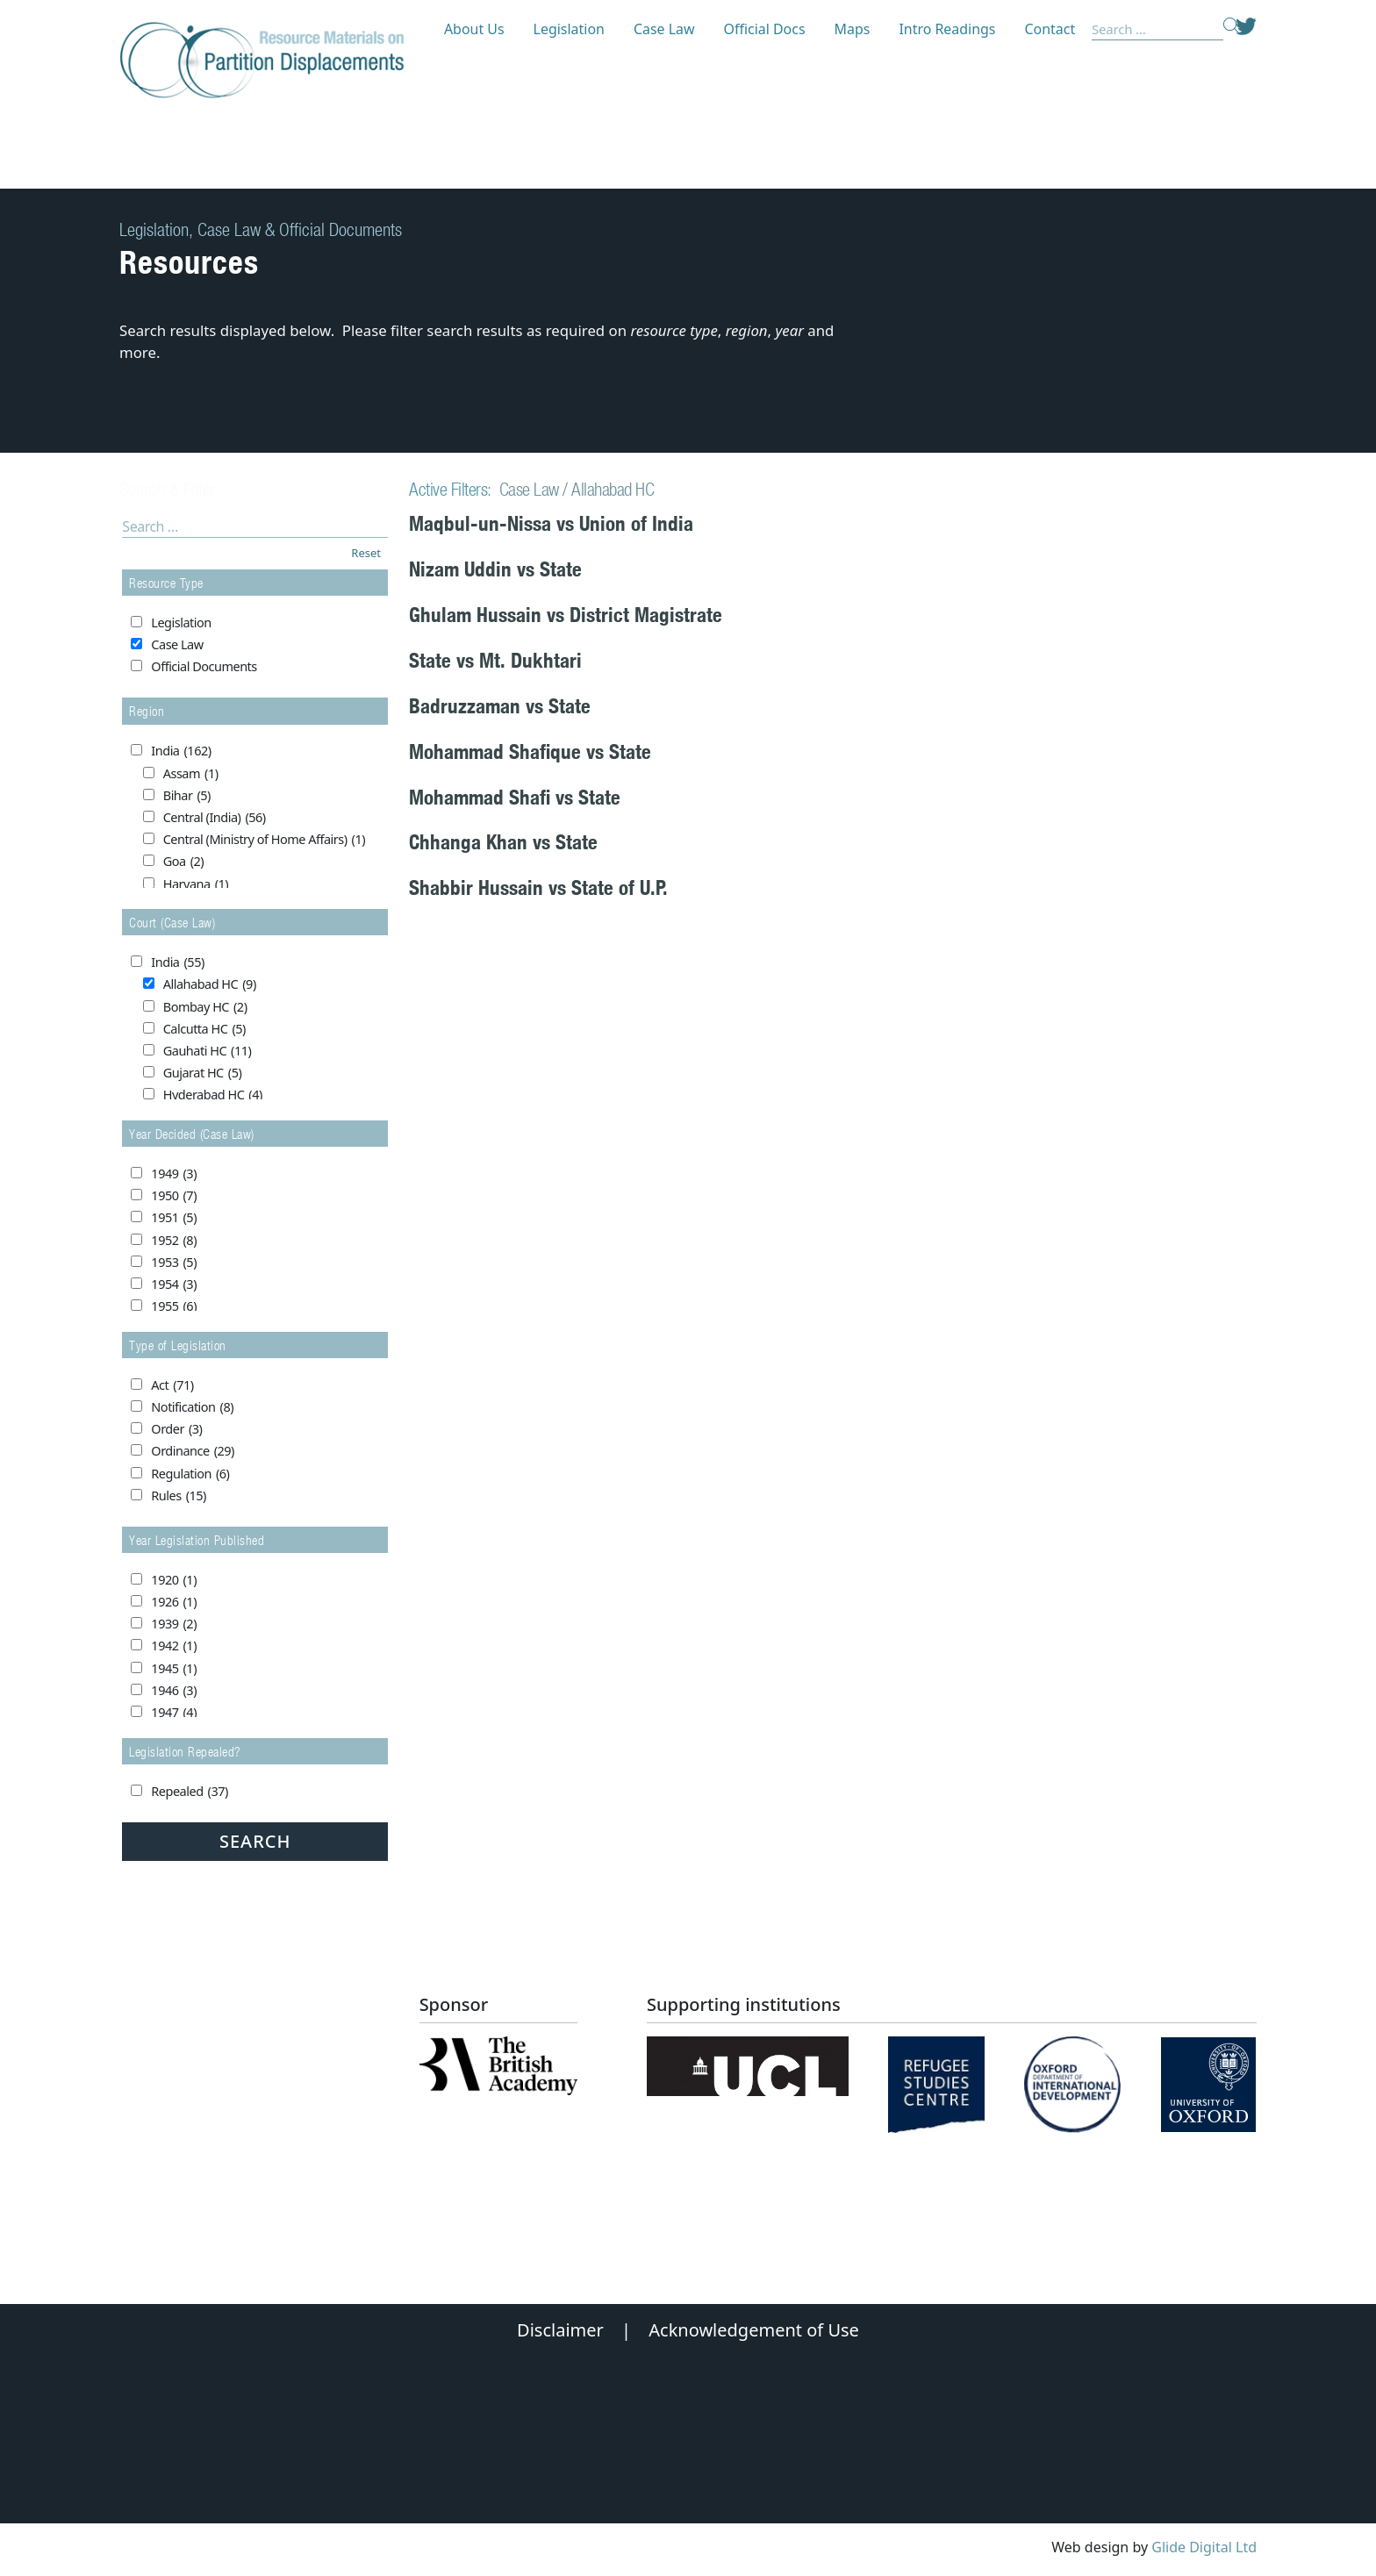  What do you see at coordinates (174, 1306) in the screenshot?
I see `1955` at bounding box center [174, 1306].